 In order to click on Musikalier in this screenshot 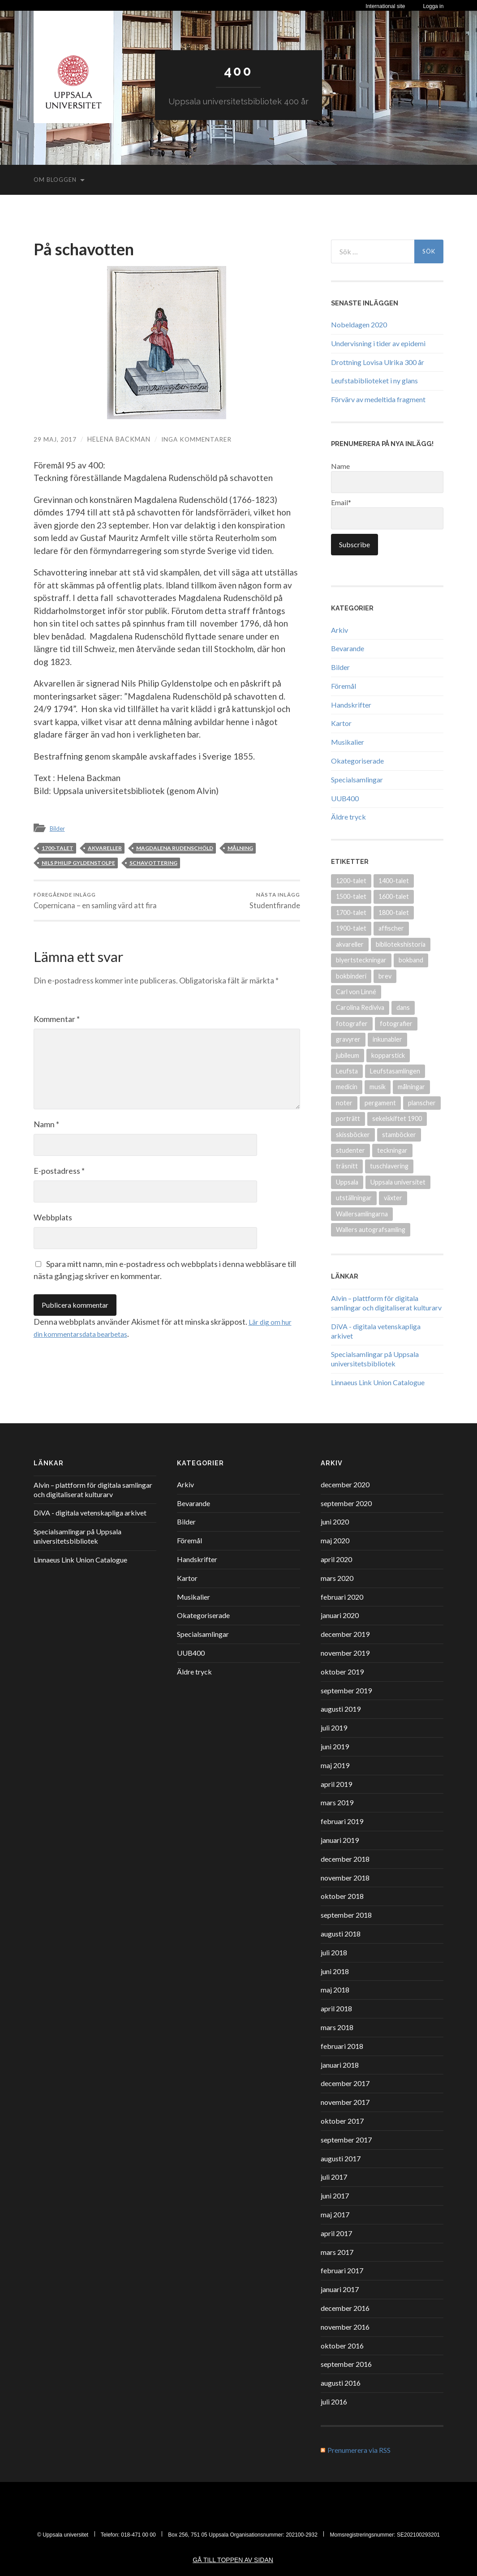, I will do `click(347, 742)`.